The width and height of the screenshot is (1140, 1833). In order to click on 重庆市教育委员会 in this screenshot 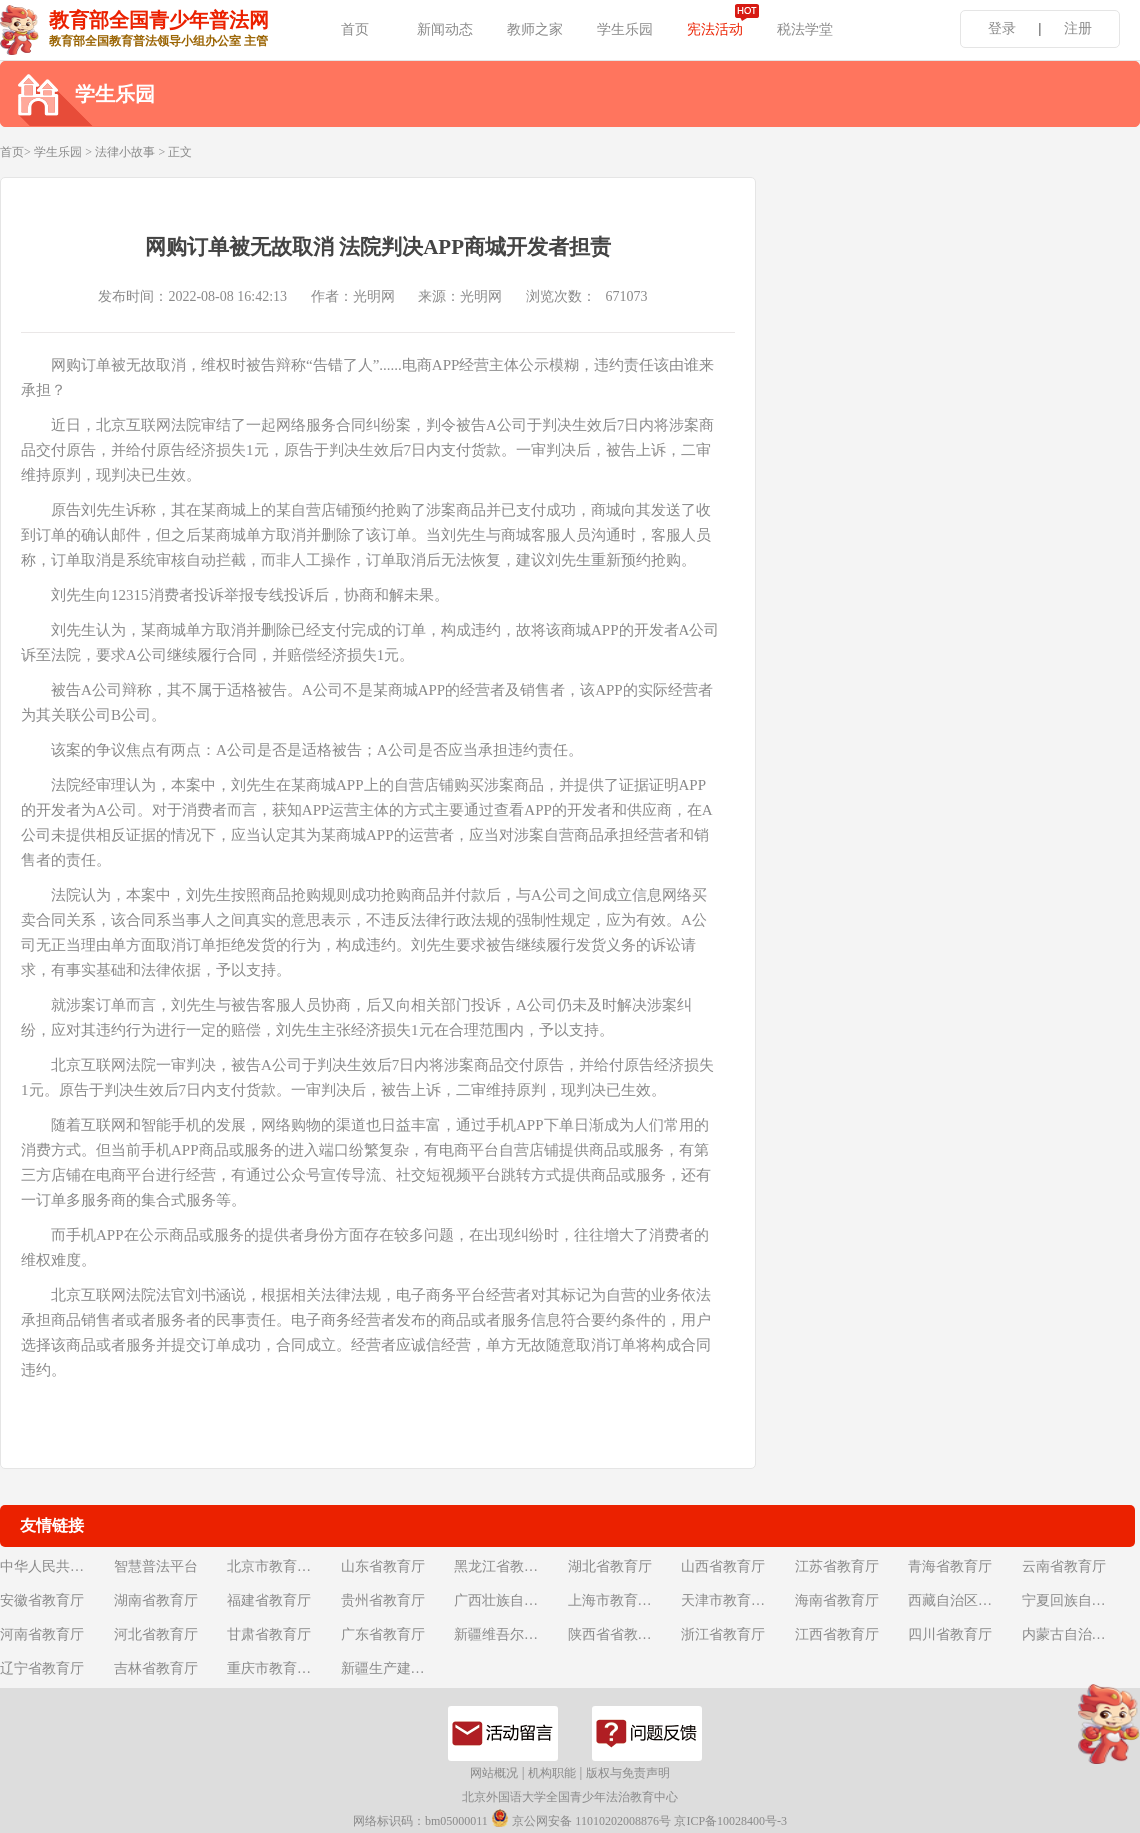, I will do `click(282, 1668)`.